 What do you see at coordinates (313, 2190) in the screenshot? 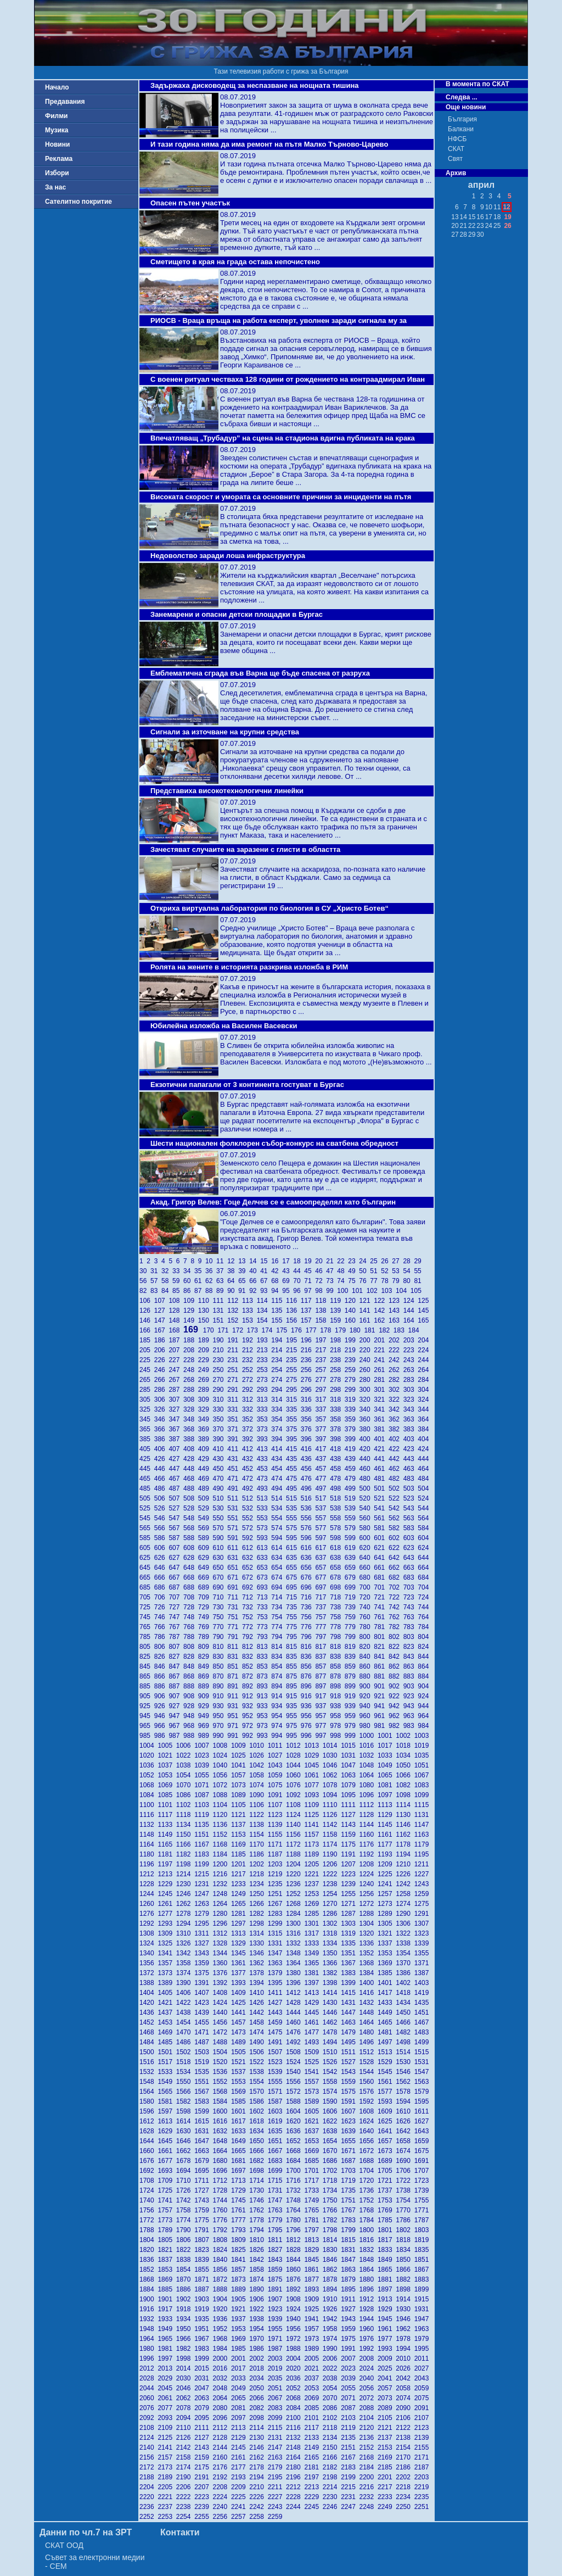
I see `1733` at bounding box center [313, 2190].